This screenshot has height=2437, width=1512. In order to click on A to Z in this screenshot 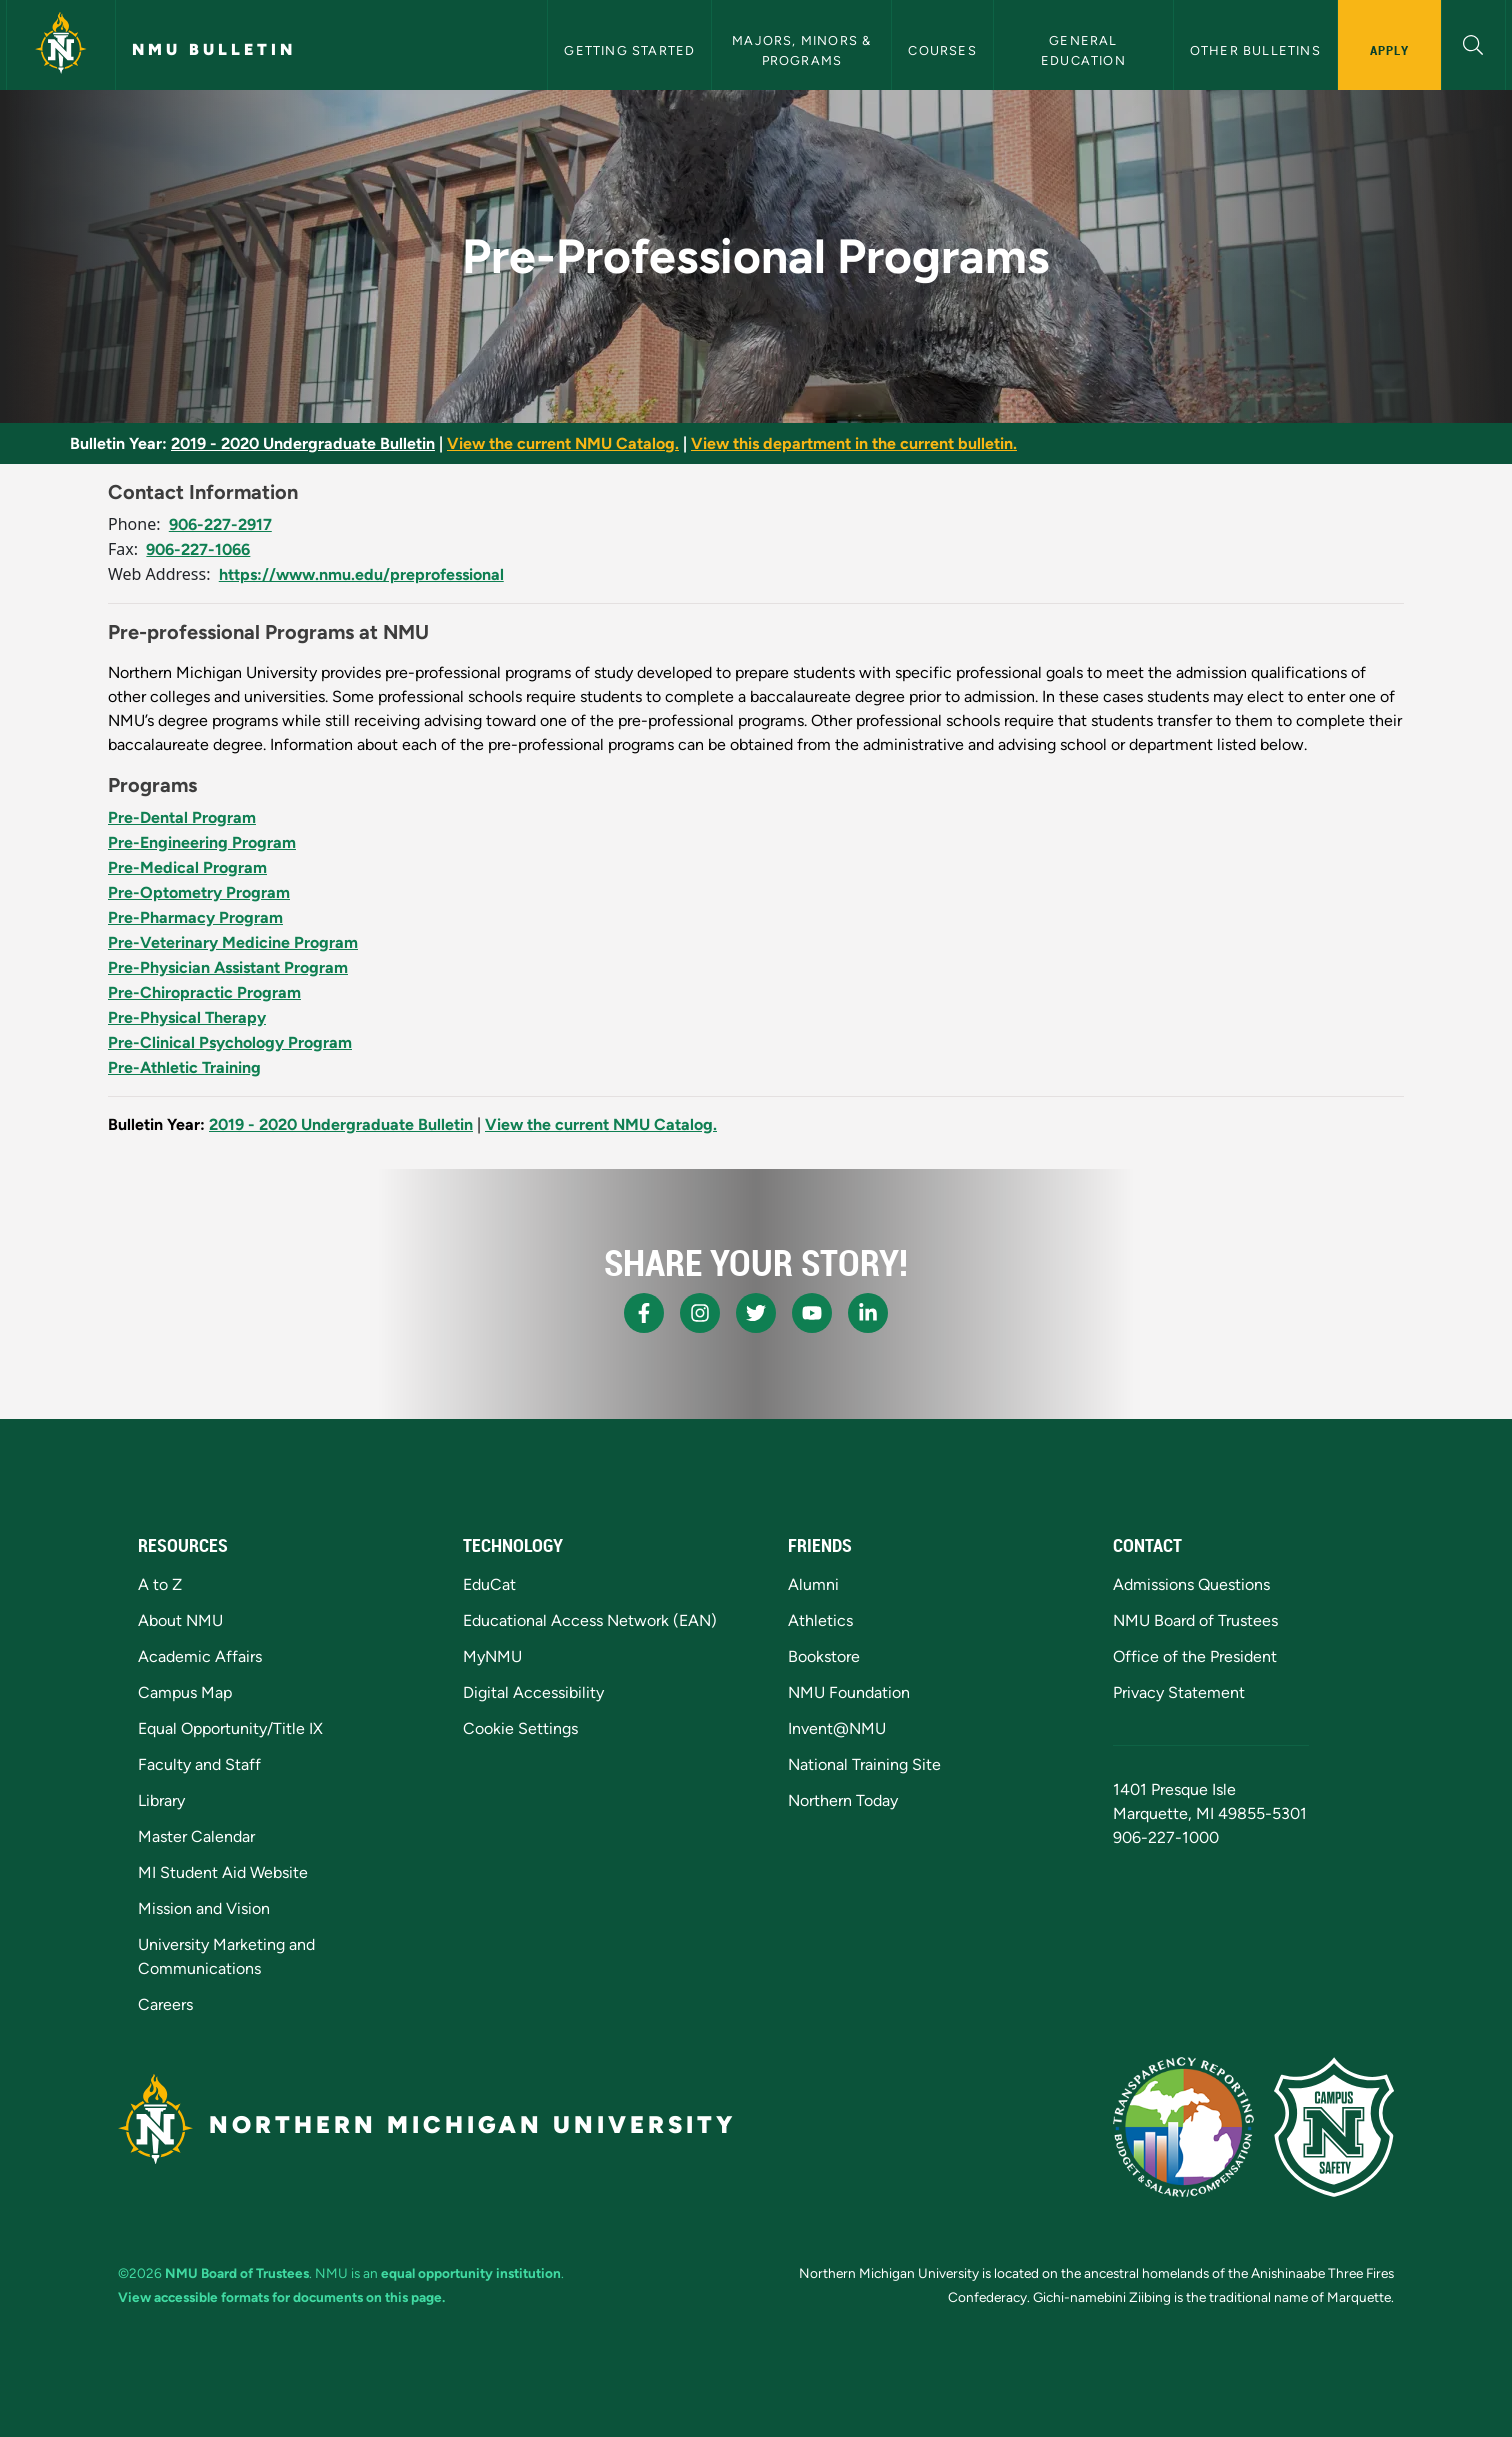, I will do `click(160, 1584)`.